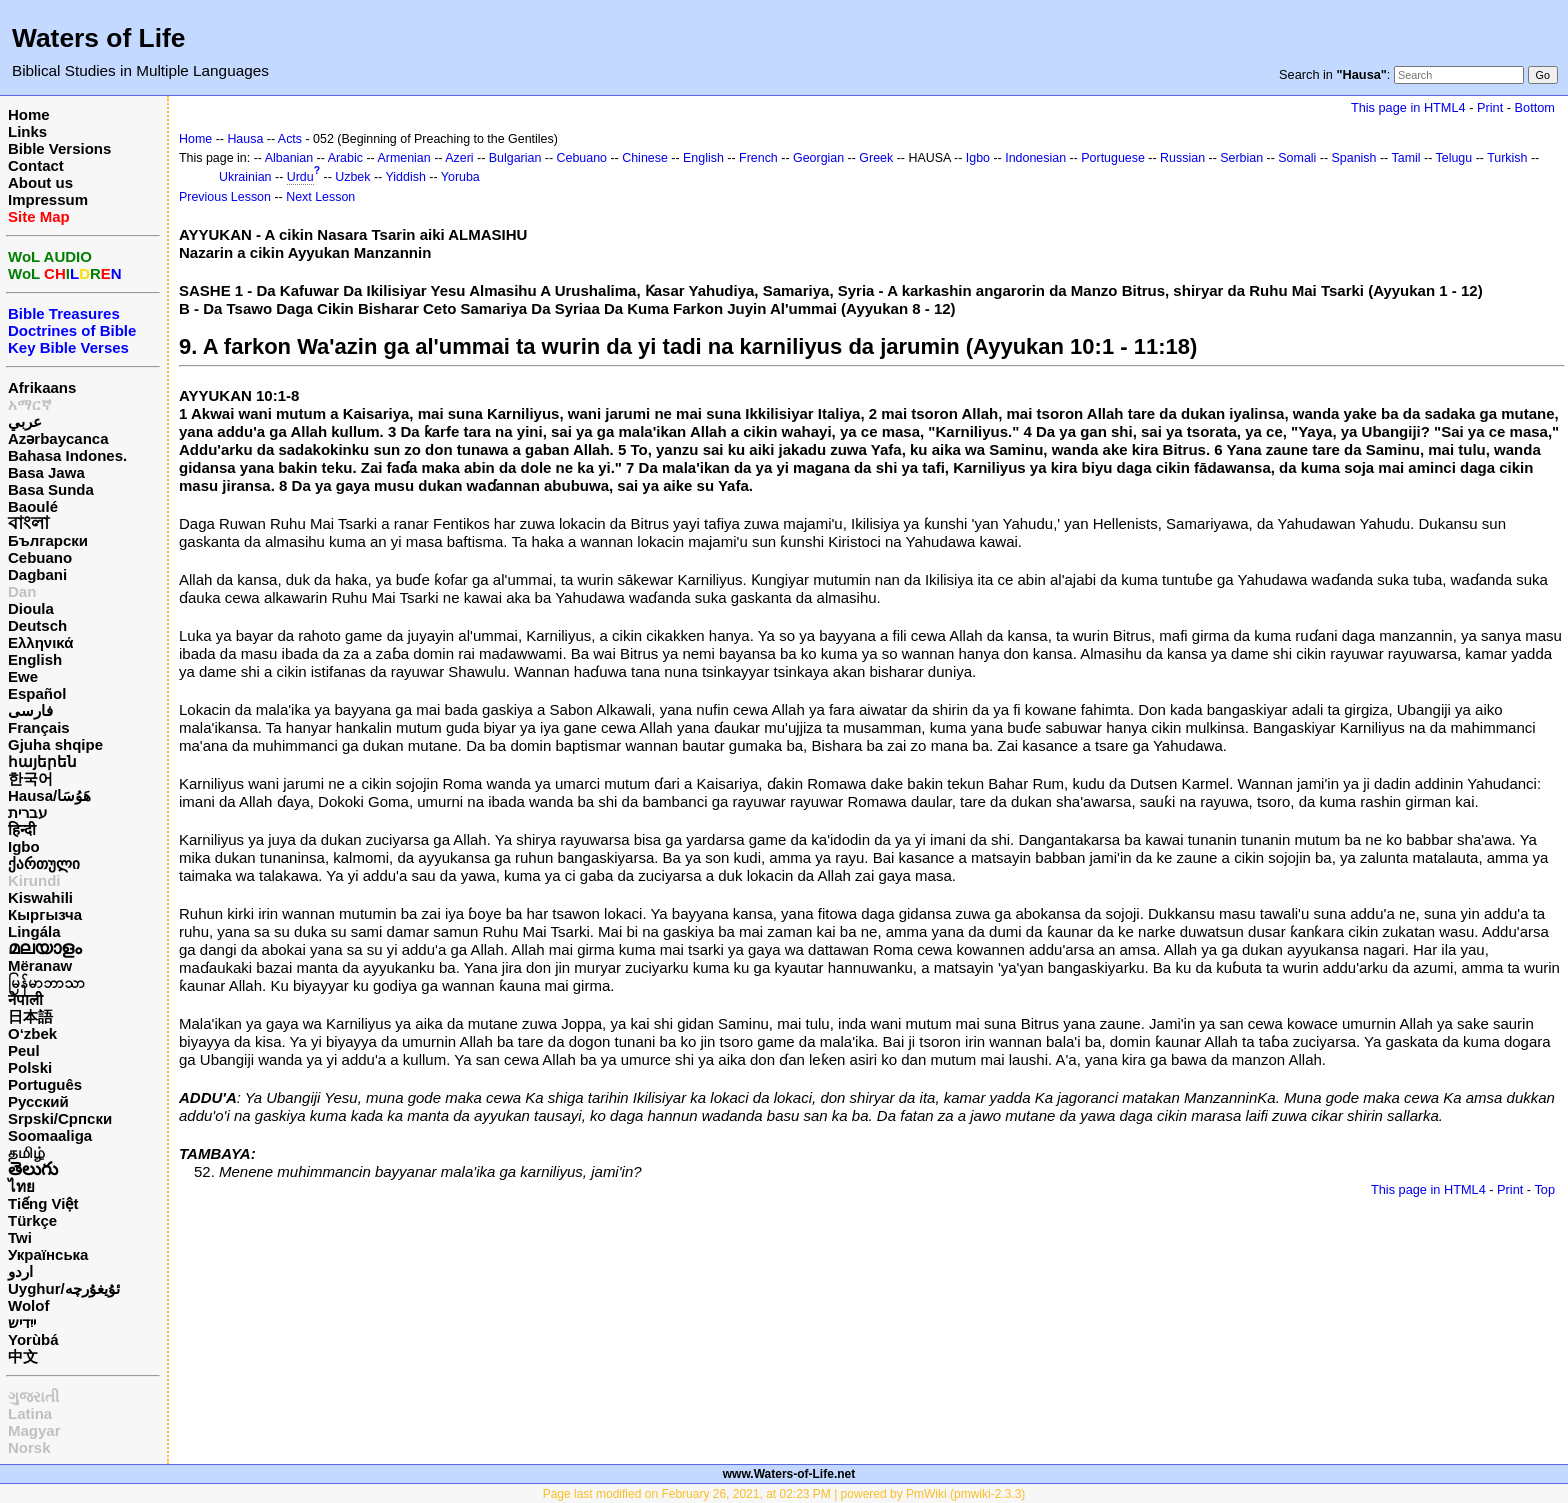  I want to click on Indonesian, so click(1035, 158).